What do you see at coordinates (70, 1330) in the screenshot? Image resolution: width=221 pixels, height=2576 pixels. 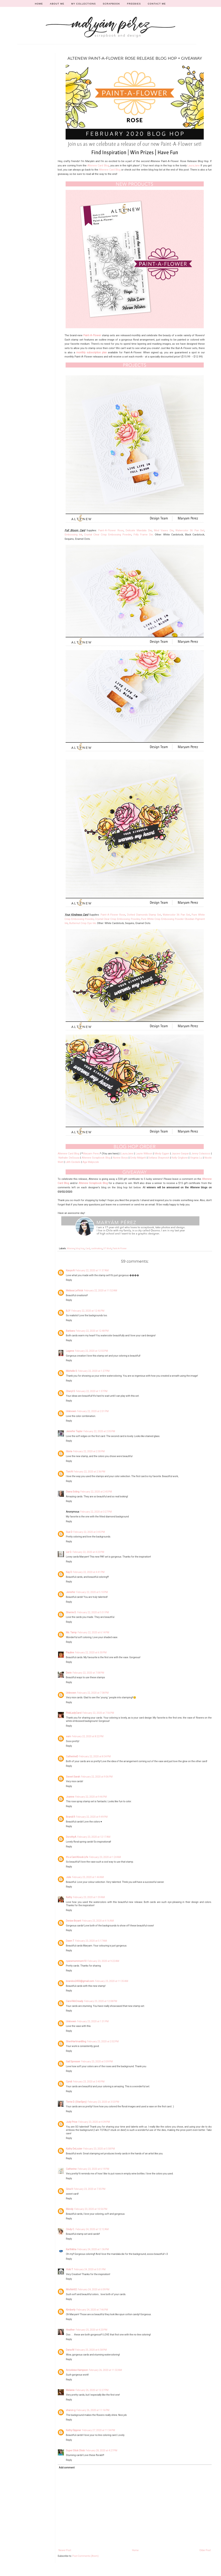 I see `Barbara` at bounding box center [70, 1330].